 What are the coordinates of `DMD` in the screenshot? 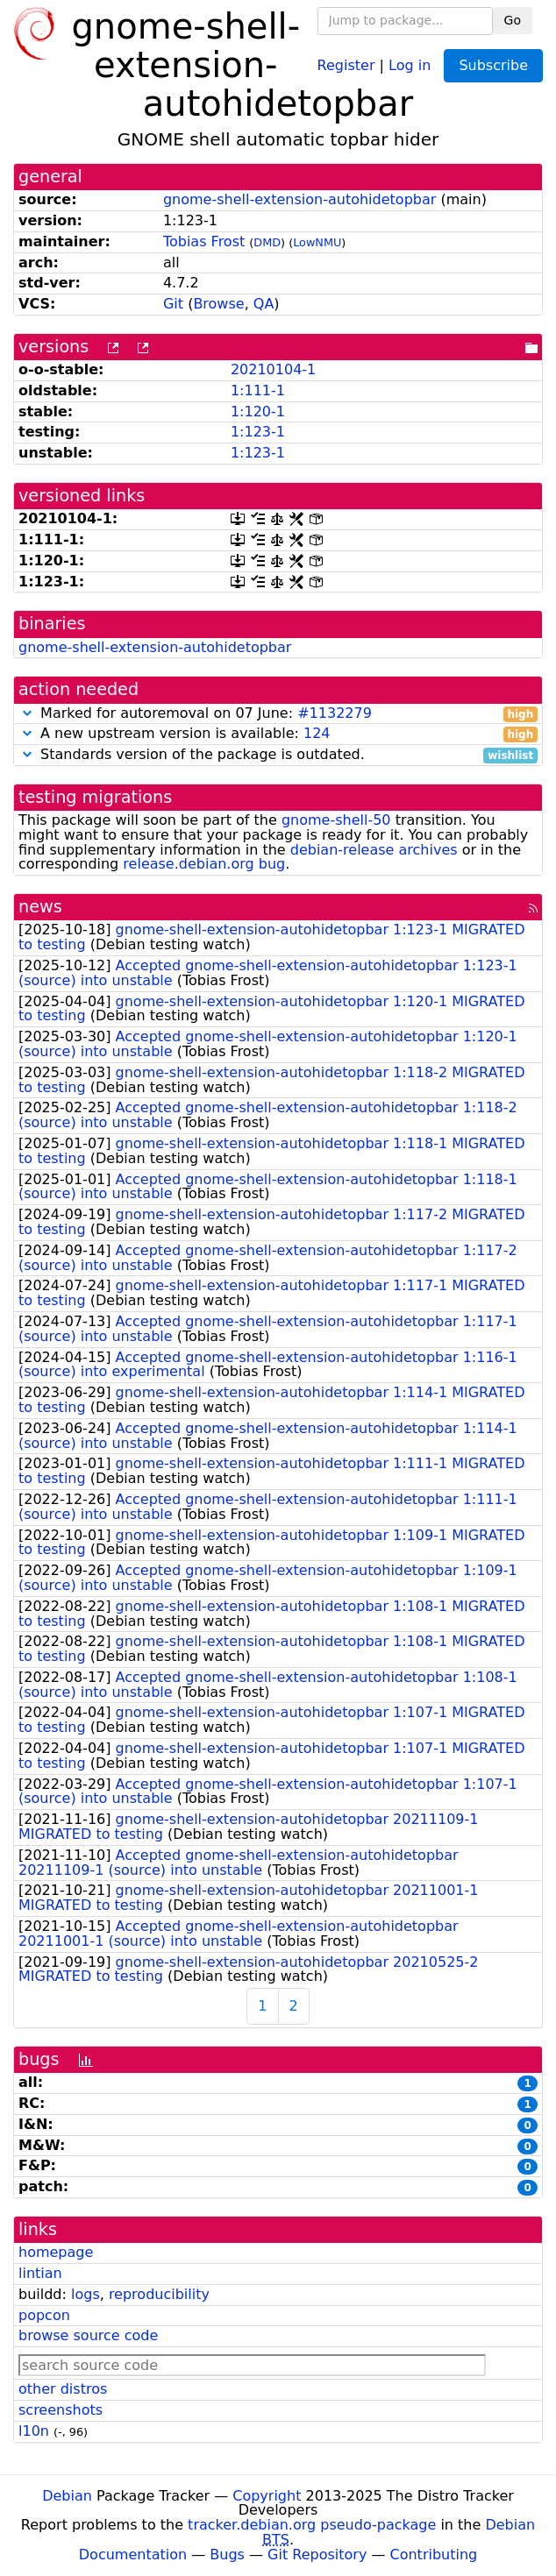 It's located at (267, 242).